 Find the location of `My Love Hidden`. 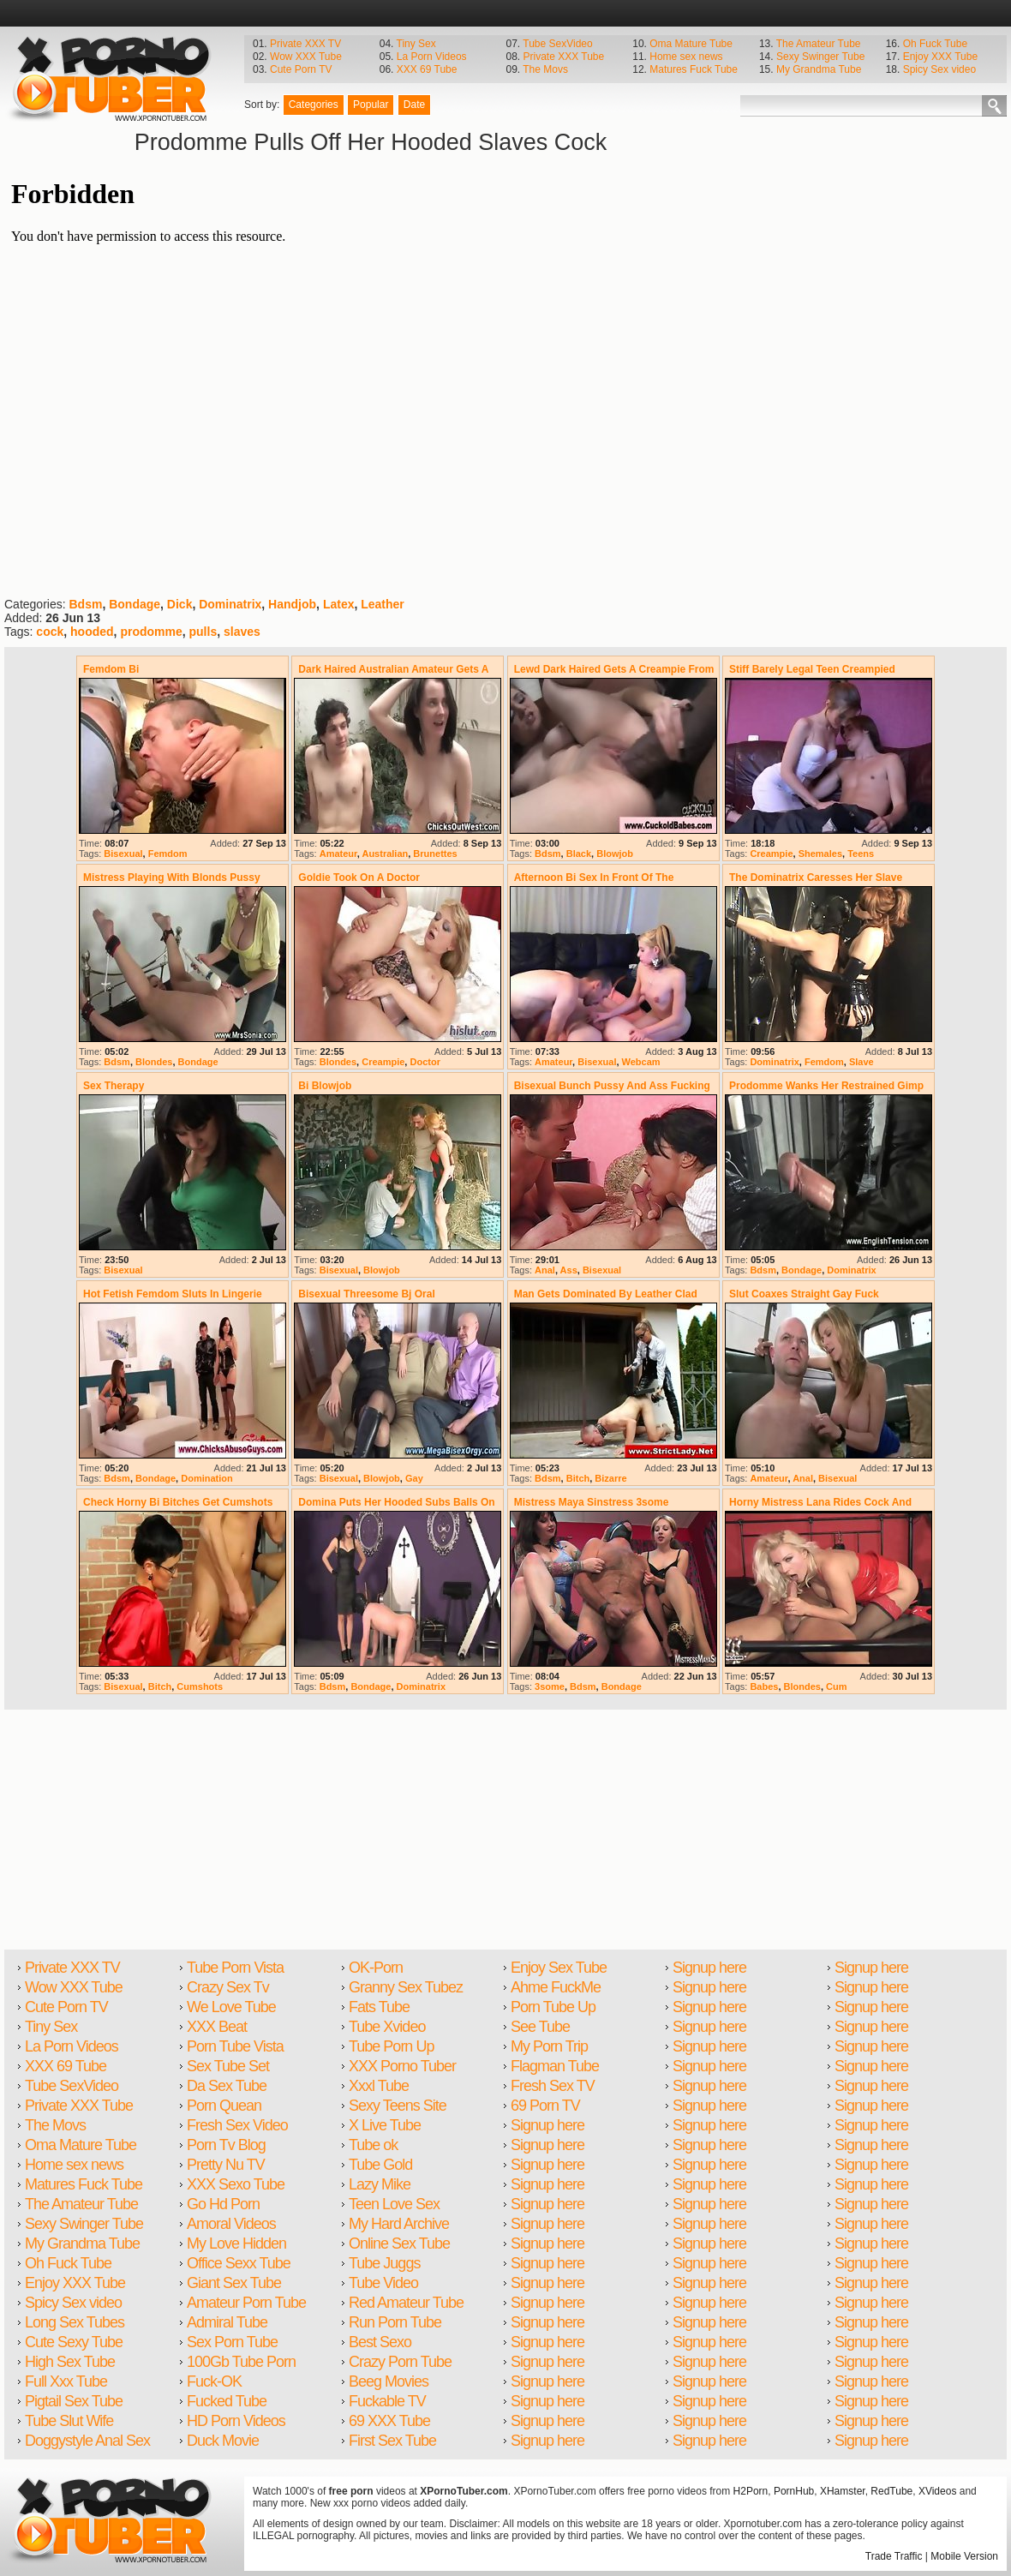

My Love Hidden is located at coordinates (236, 2243).